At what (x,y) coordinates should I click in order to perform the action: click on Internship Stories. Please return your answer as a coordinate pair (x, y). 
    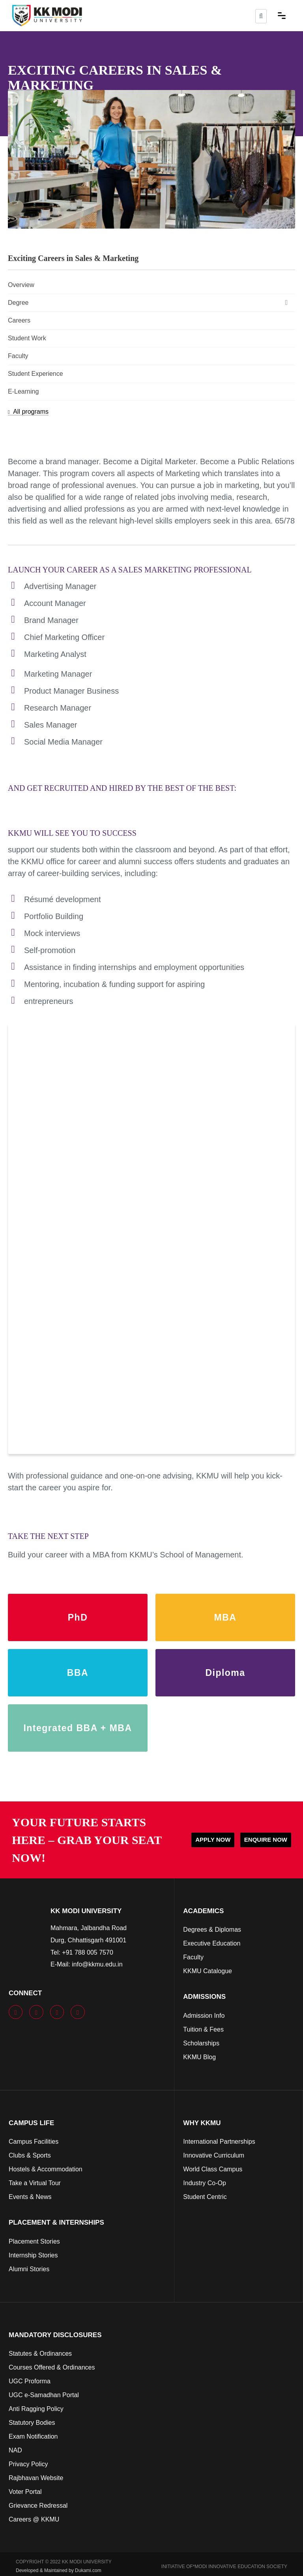
    Looking at the image, I should click on (33, 2255).